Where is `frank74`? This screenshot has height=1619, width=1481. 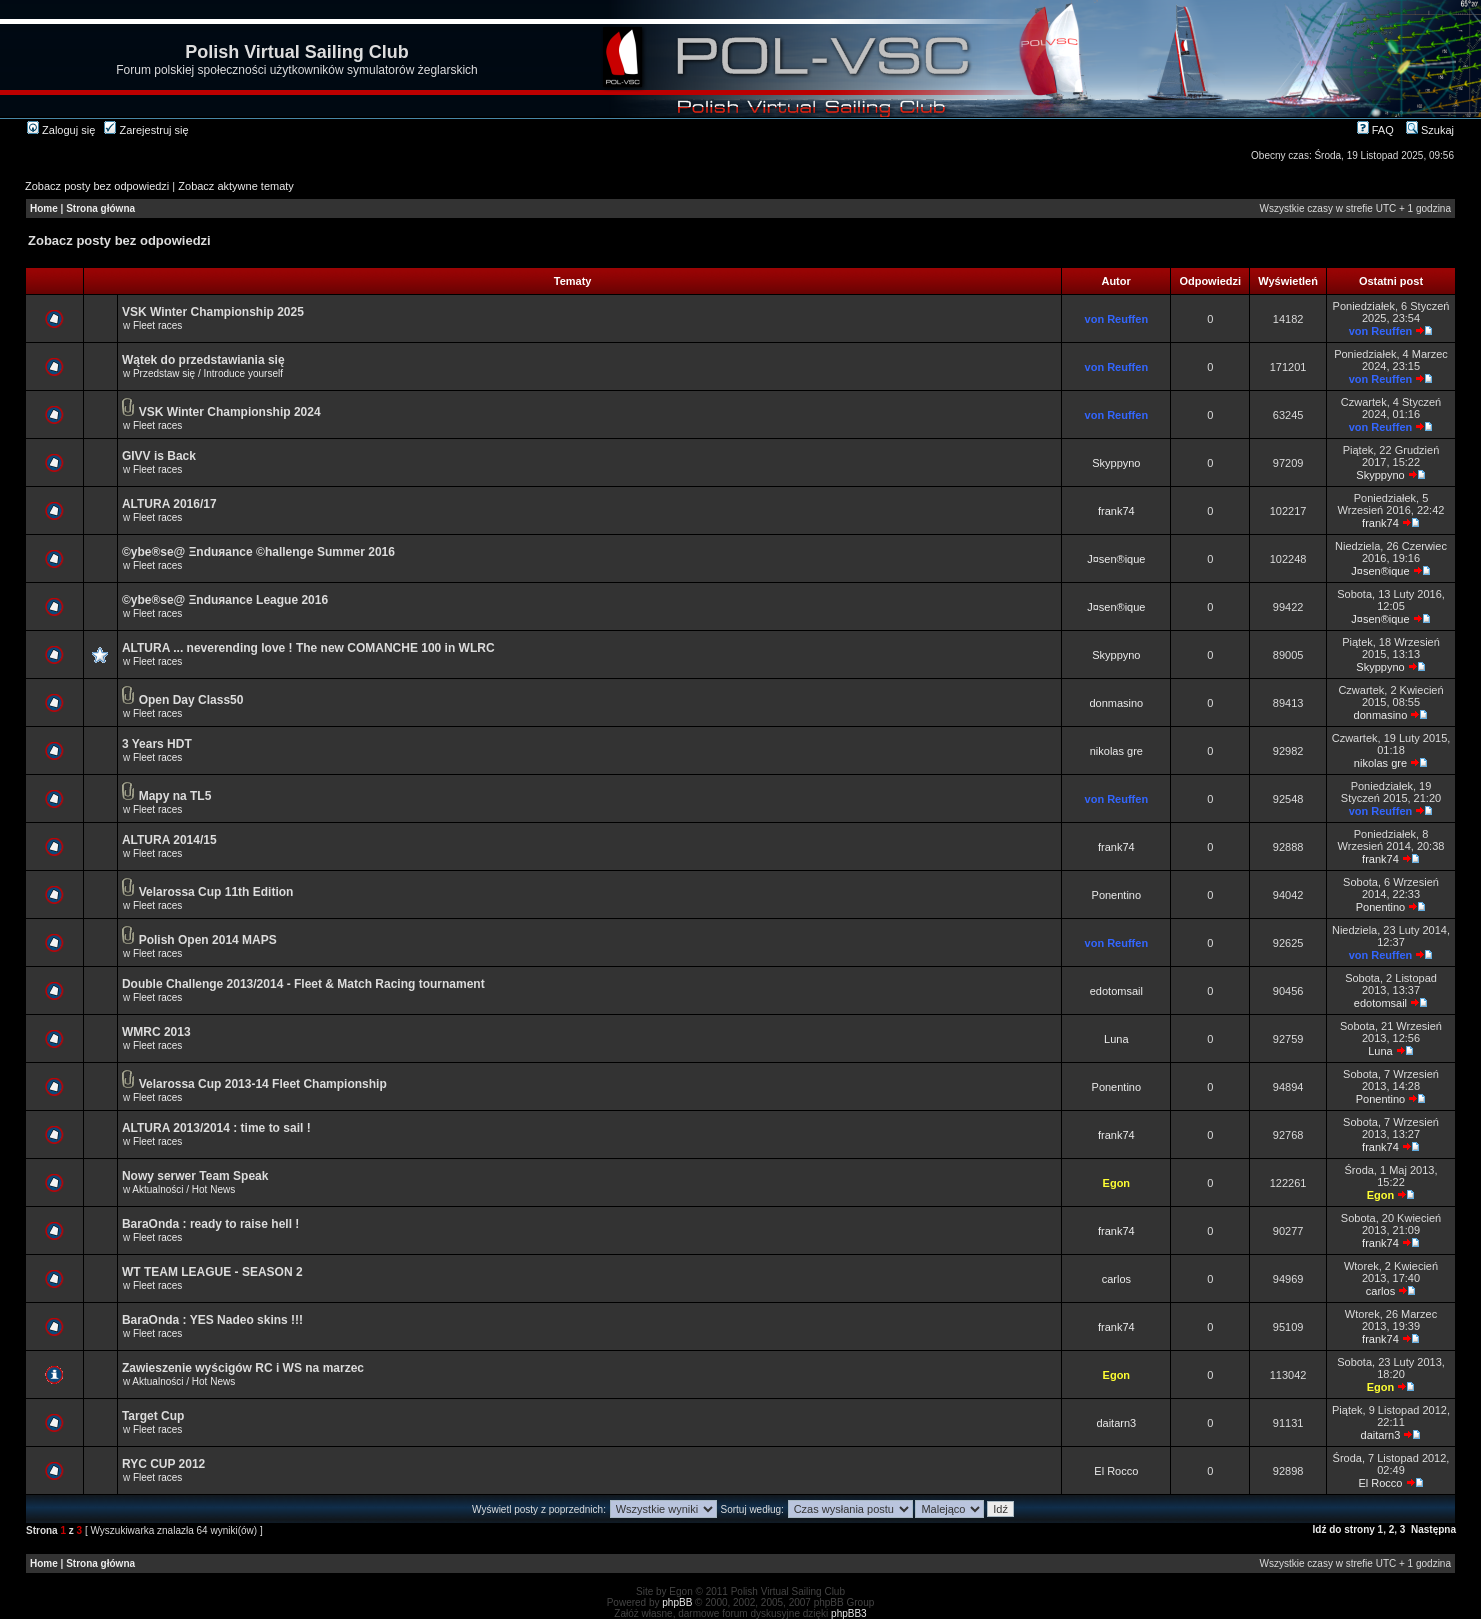
frank74 is located at coordinates (1116, 511).